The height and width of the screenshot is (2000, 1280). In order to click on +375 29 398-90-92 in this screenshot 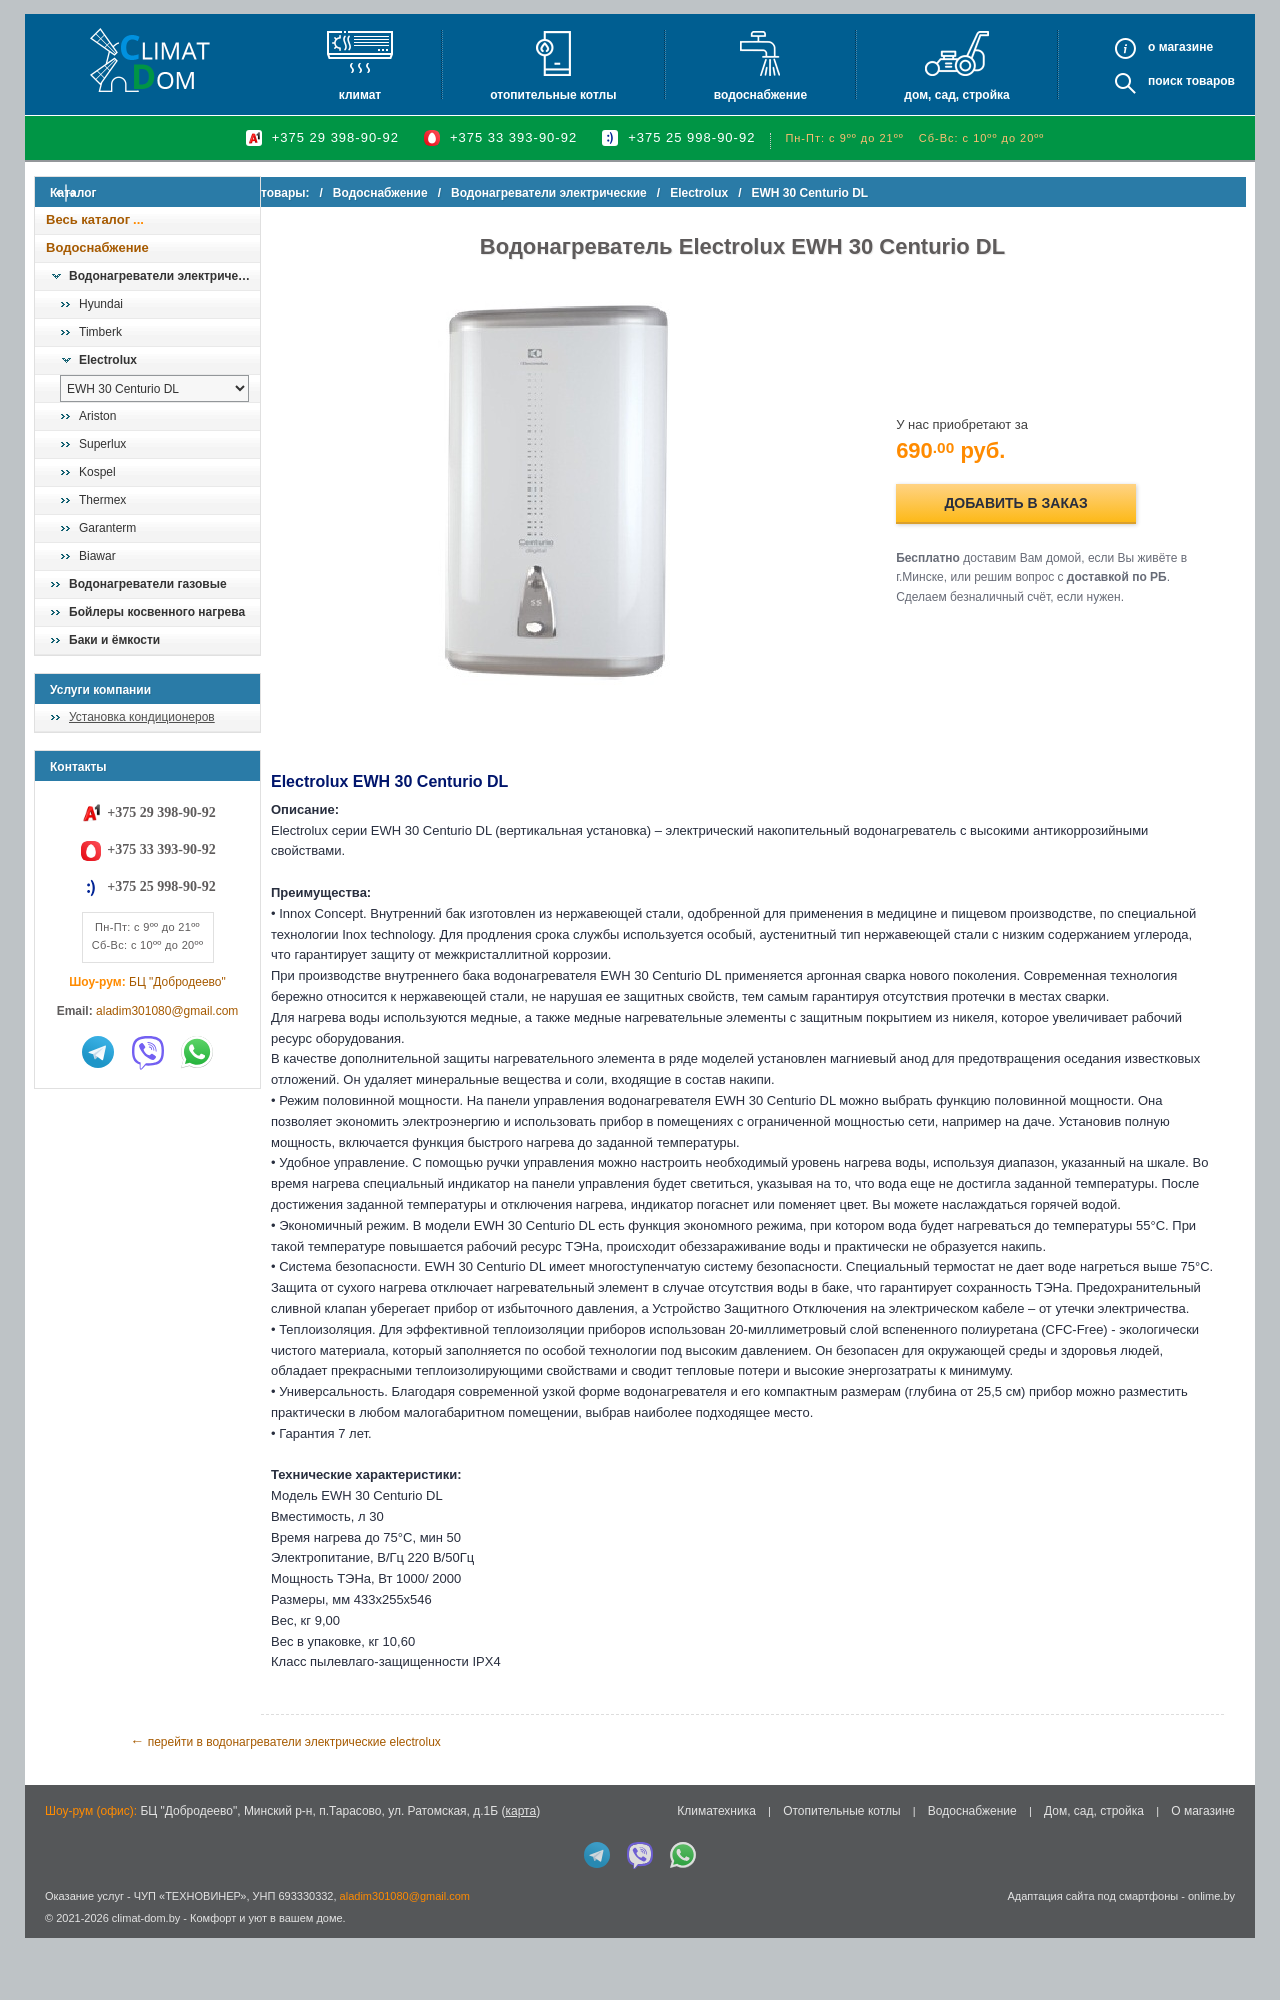, I will do `click(335, 137)`.